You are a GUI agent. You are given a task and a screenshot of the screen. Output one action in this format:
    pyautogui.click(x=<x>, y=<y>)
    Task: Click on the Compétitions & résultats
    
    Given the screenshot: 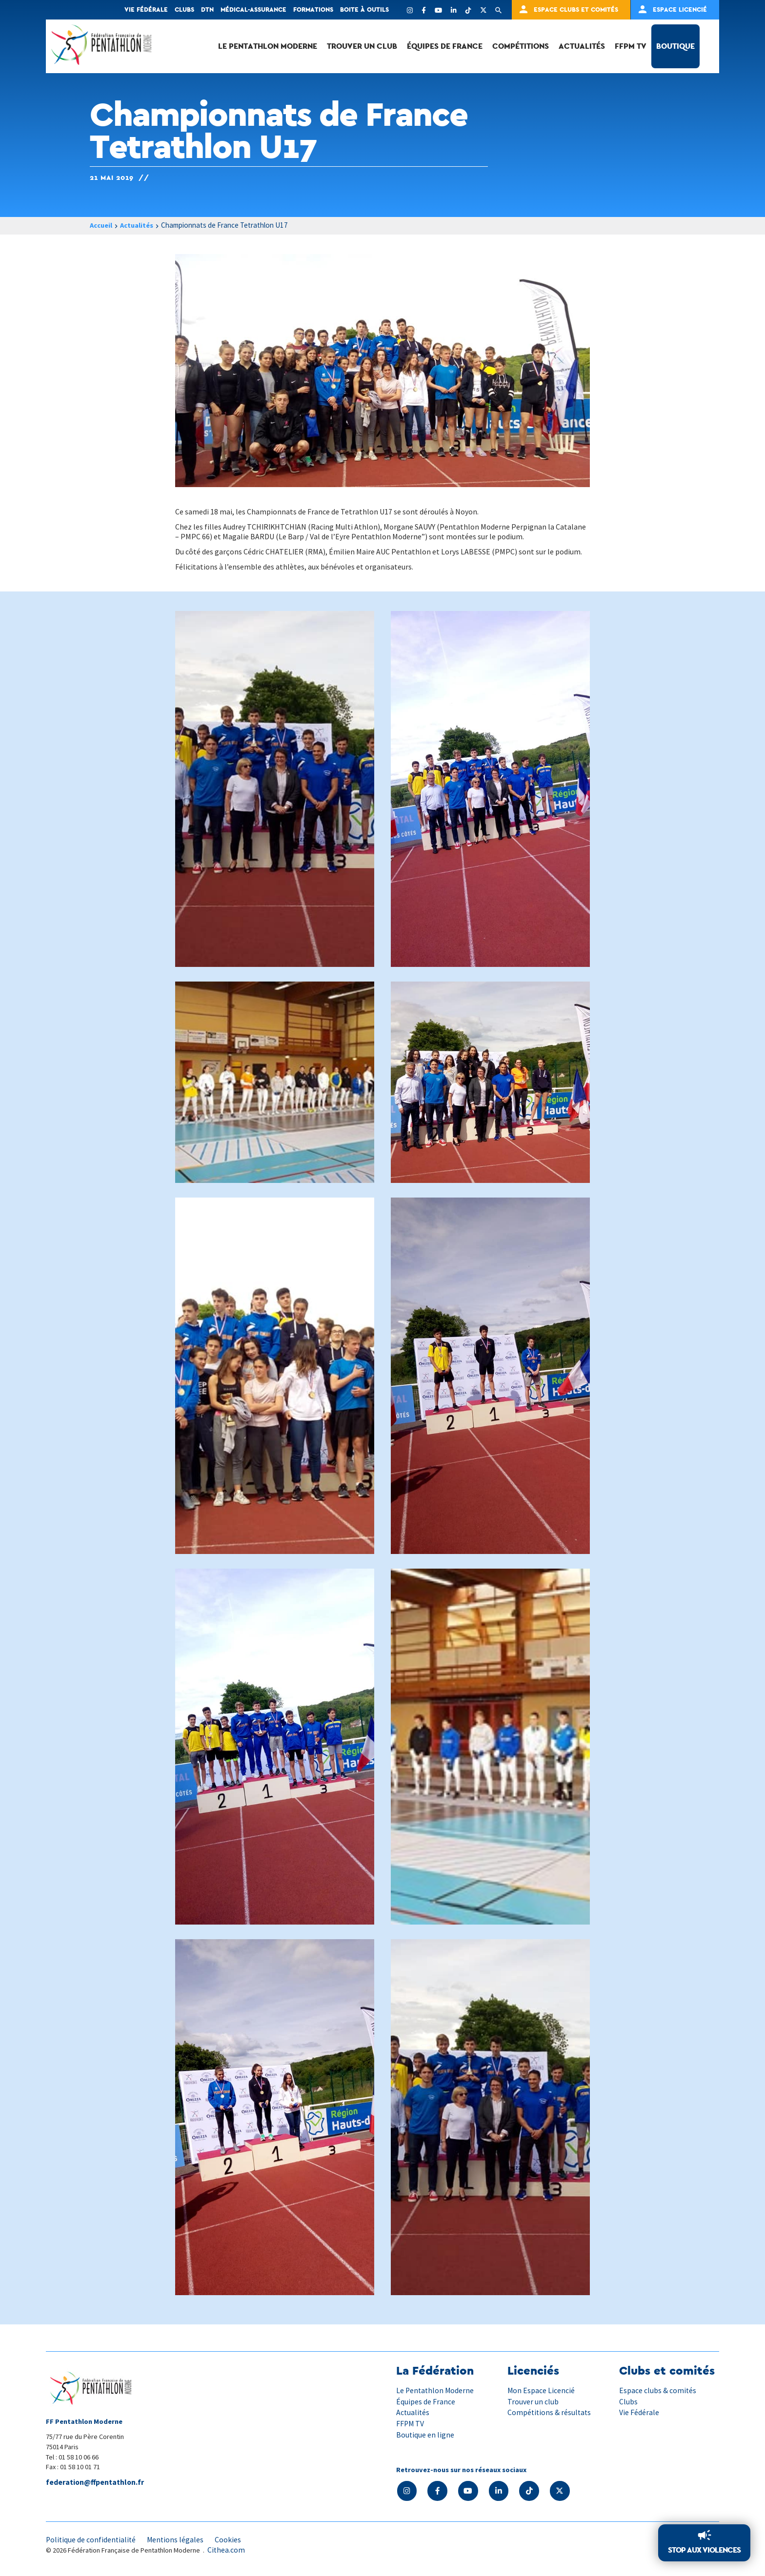 What is the action you would take?
    pyautogui.click(x=550, y=2413)
    